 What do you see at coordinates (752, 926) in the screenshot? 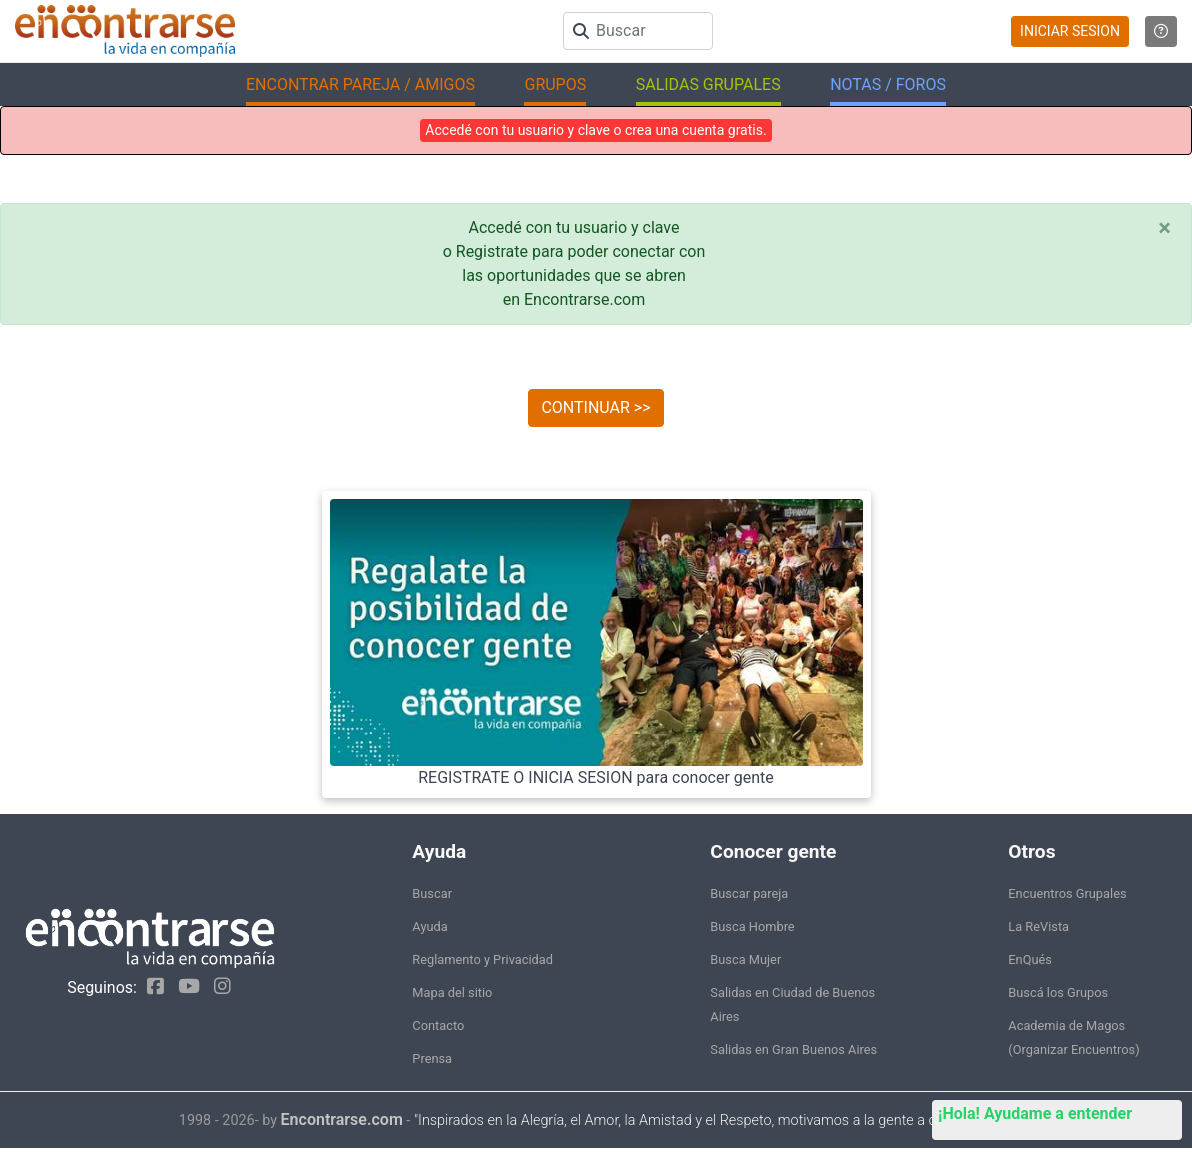
I see `Busca Hombre` at bounding box center [752, 926].